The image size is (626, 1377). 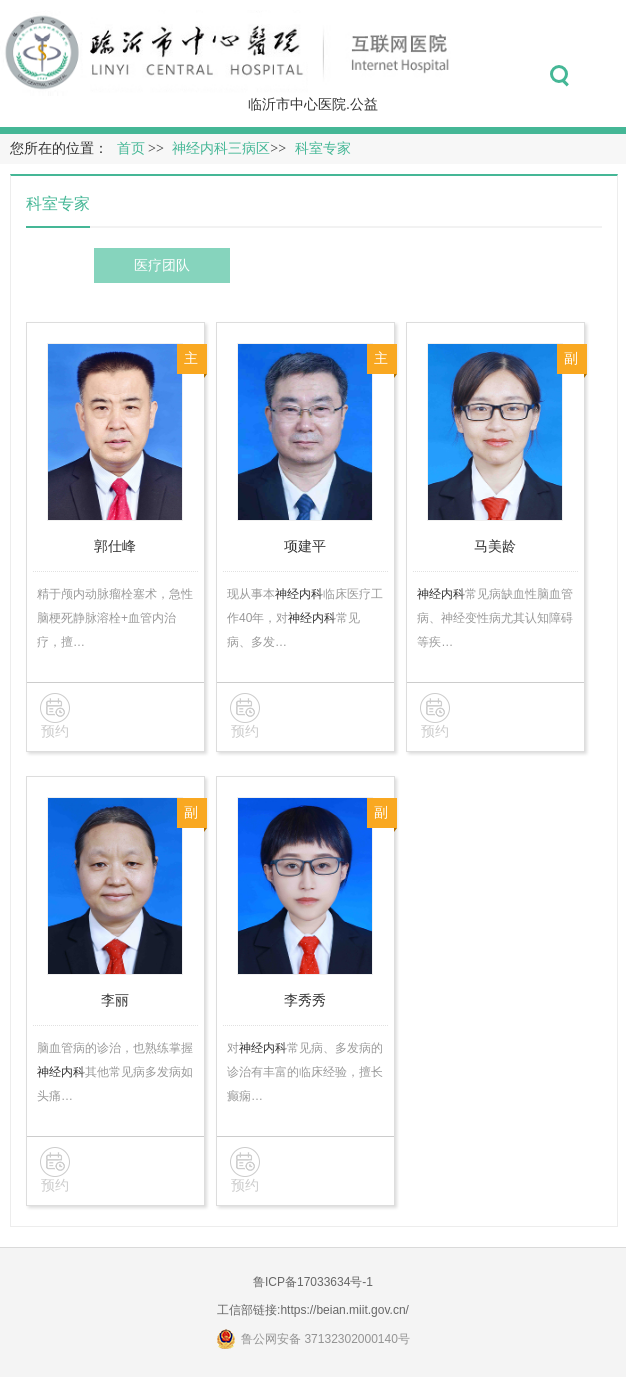 I want to click on 马美龄, so click(x=495, y=546).